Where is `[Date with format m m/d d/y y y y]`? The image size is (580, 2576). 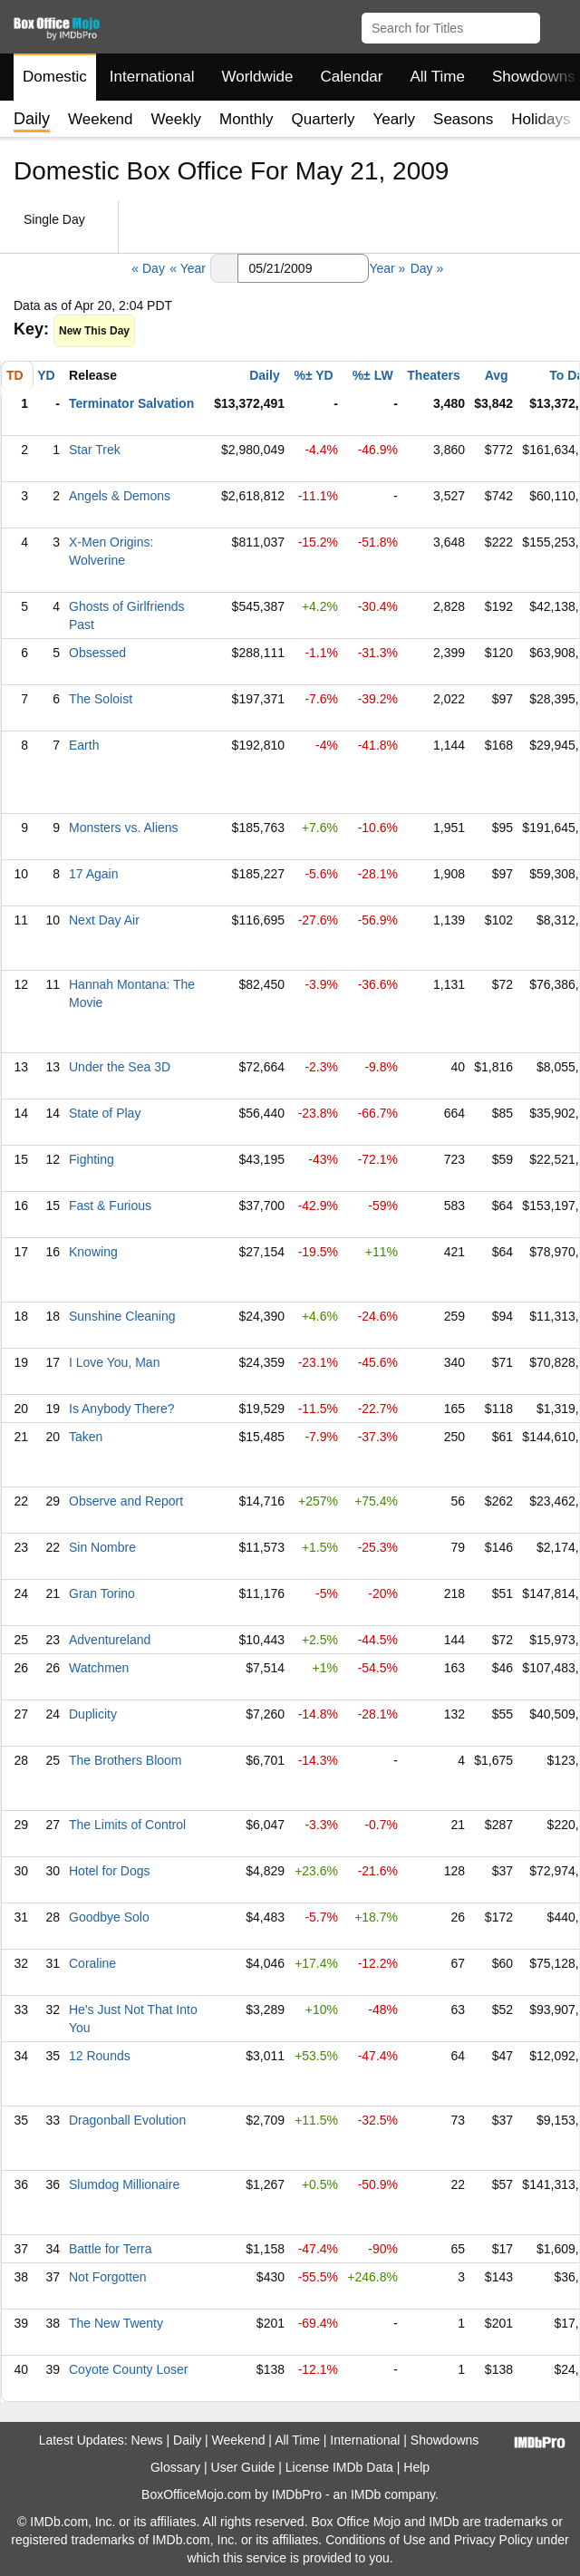 [Date with format m m/d d/y y y y] is located at coordinates (303, 268).